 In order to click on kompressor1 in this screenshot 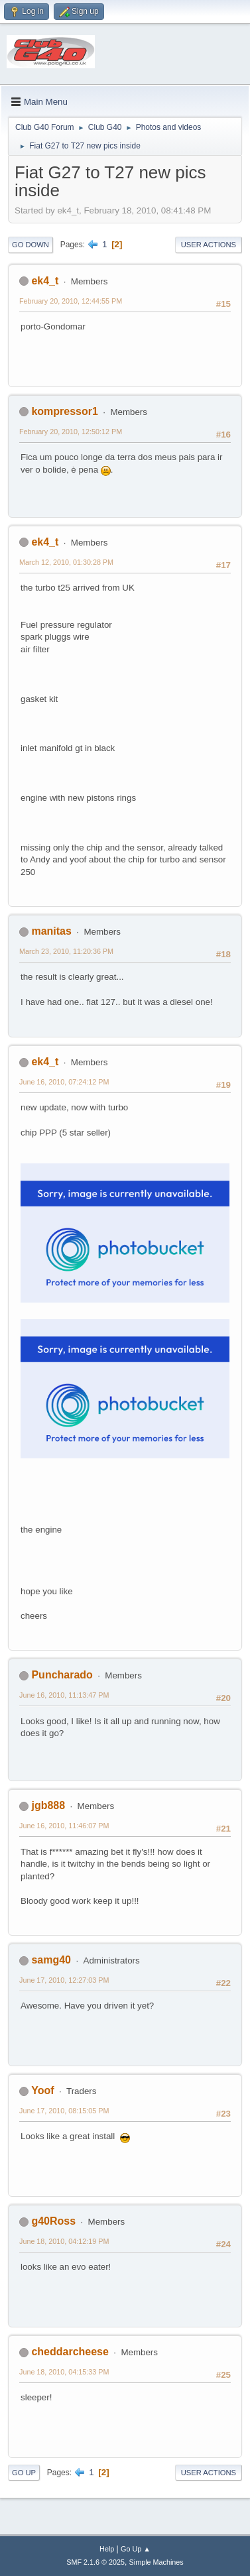, I will do `click(64, 411)`.